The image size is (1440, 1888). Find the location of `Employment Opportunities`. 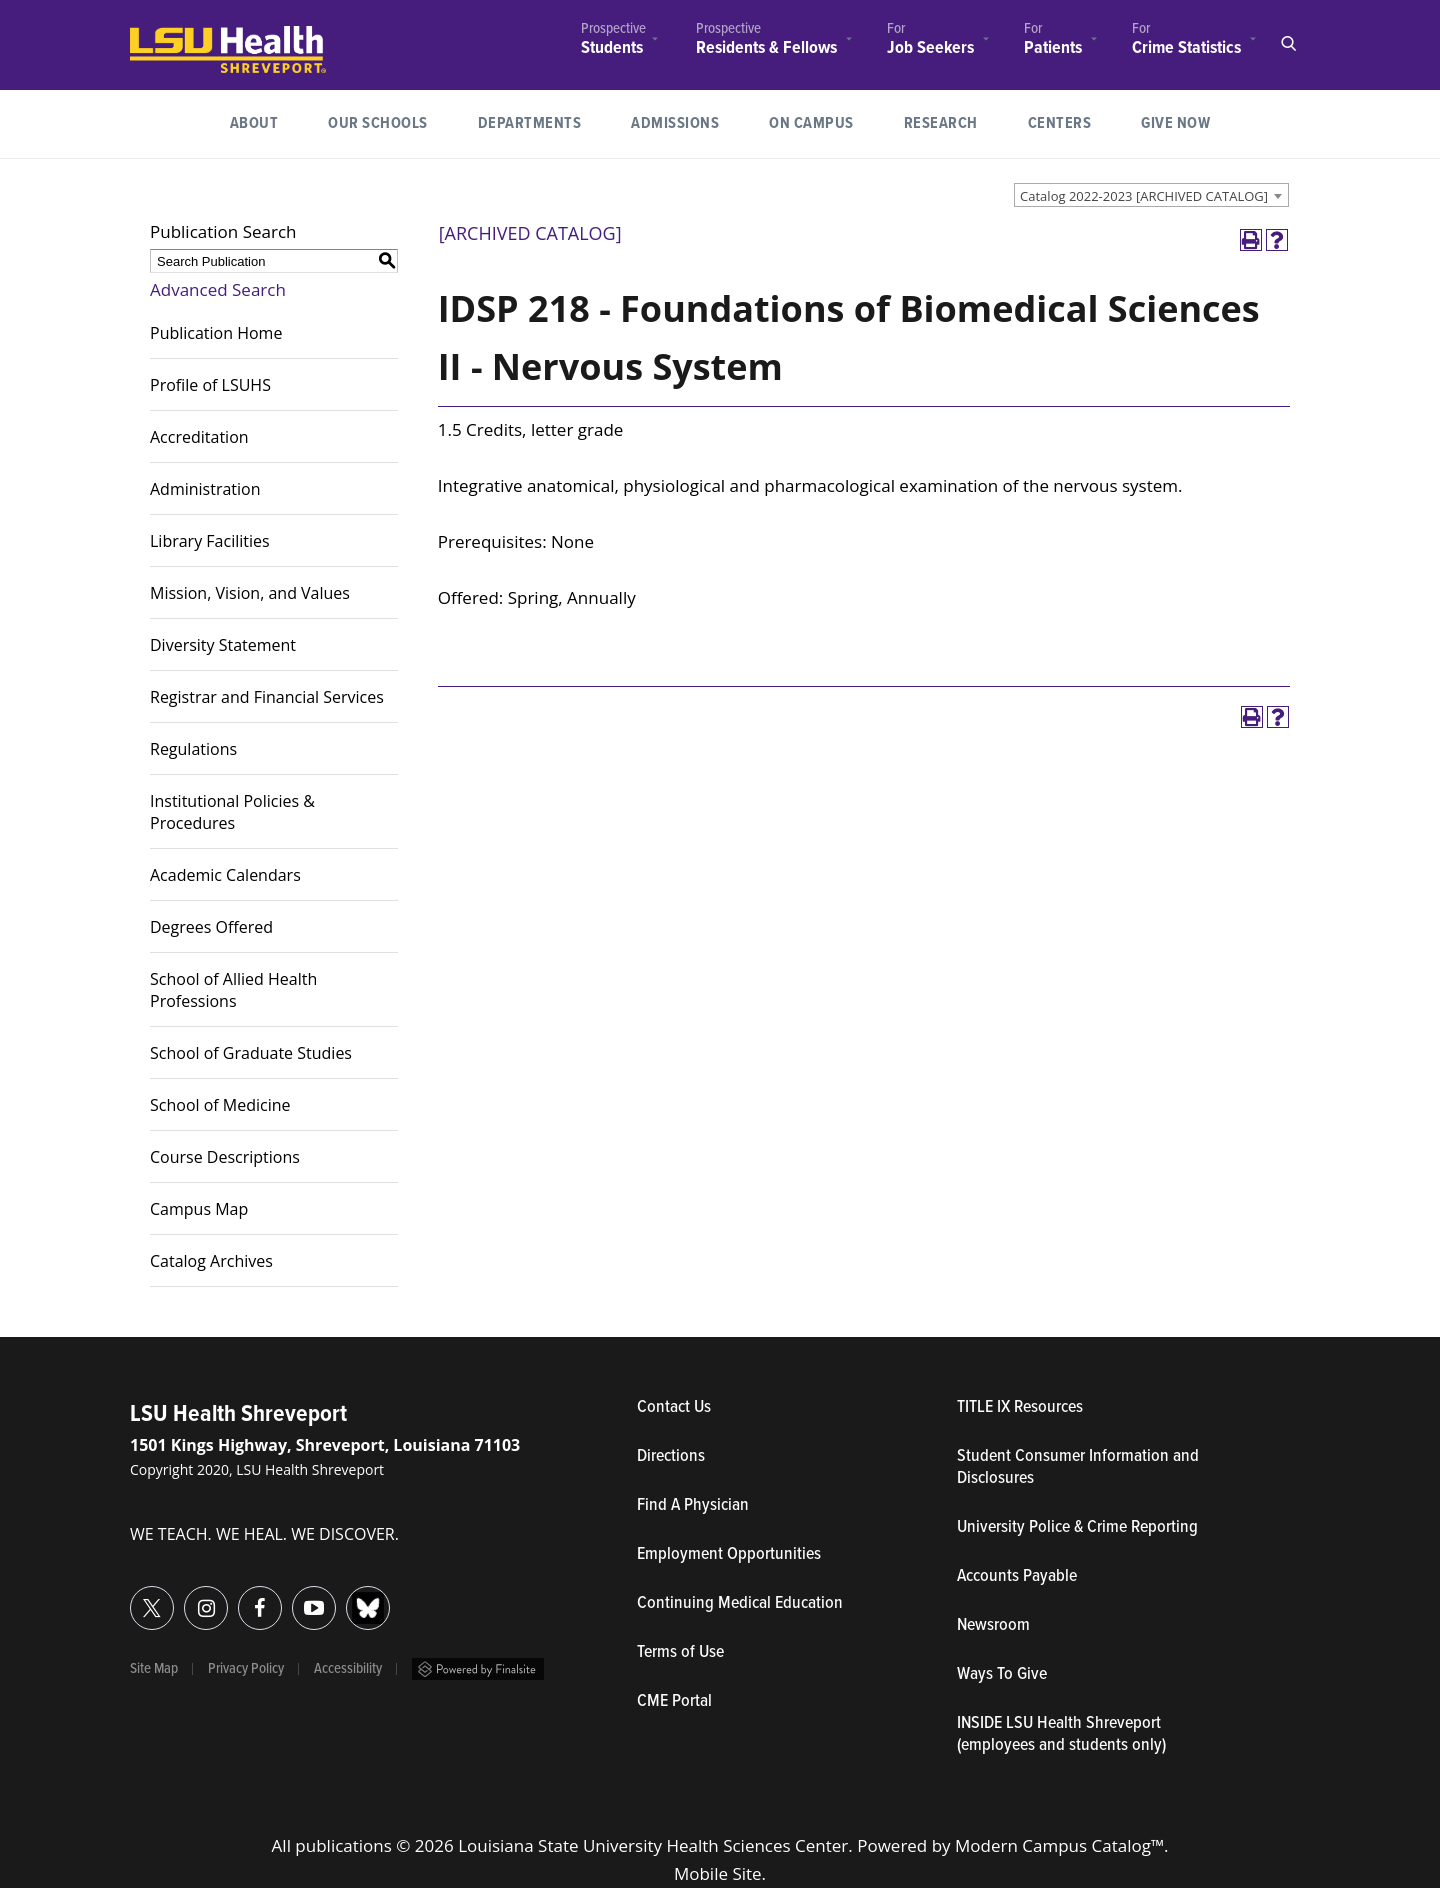

Employment Opportunities is located at coordinates (729, 1555).